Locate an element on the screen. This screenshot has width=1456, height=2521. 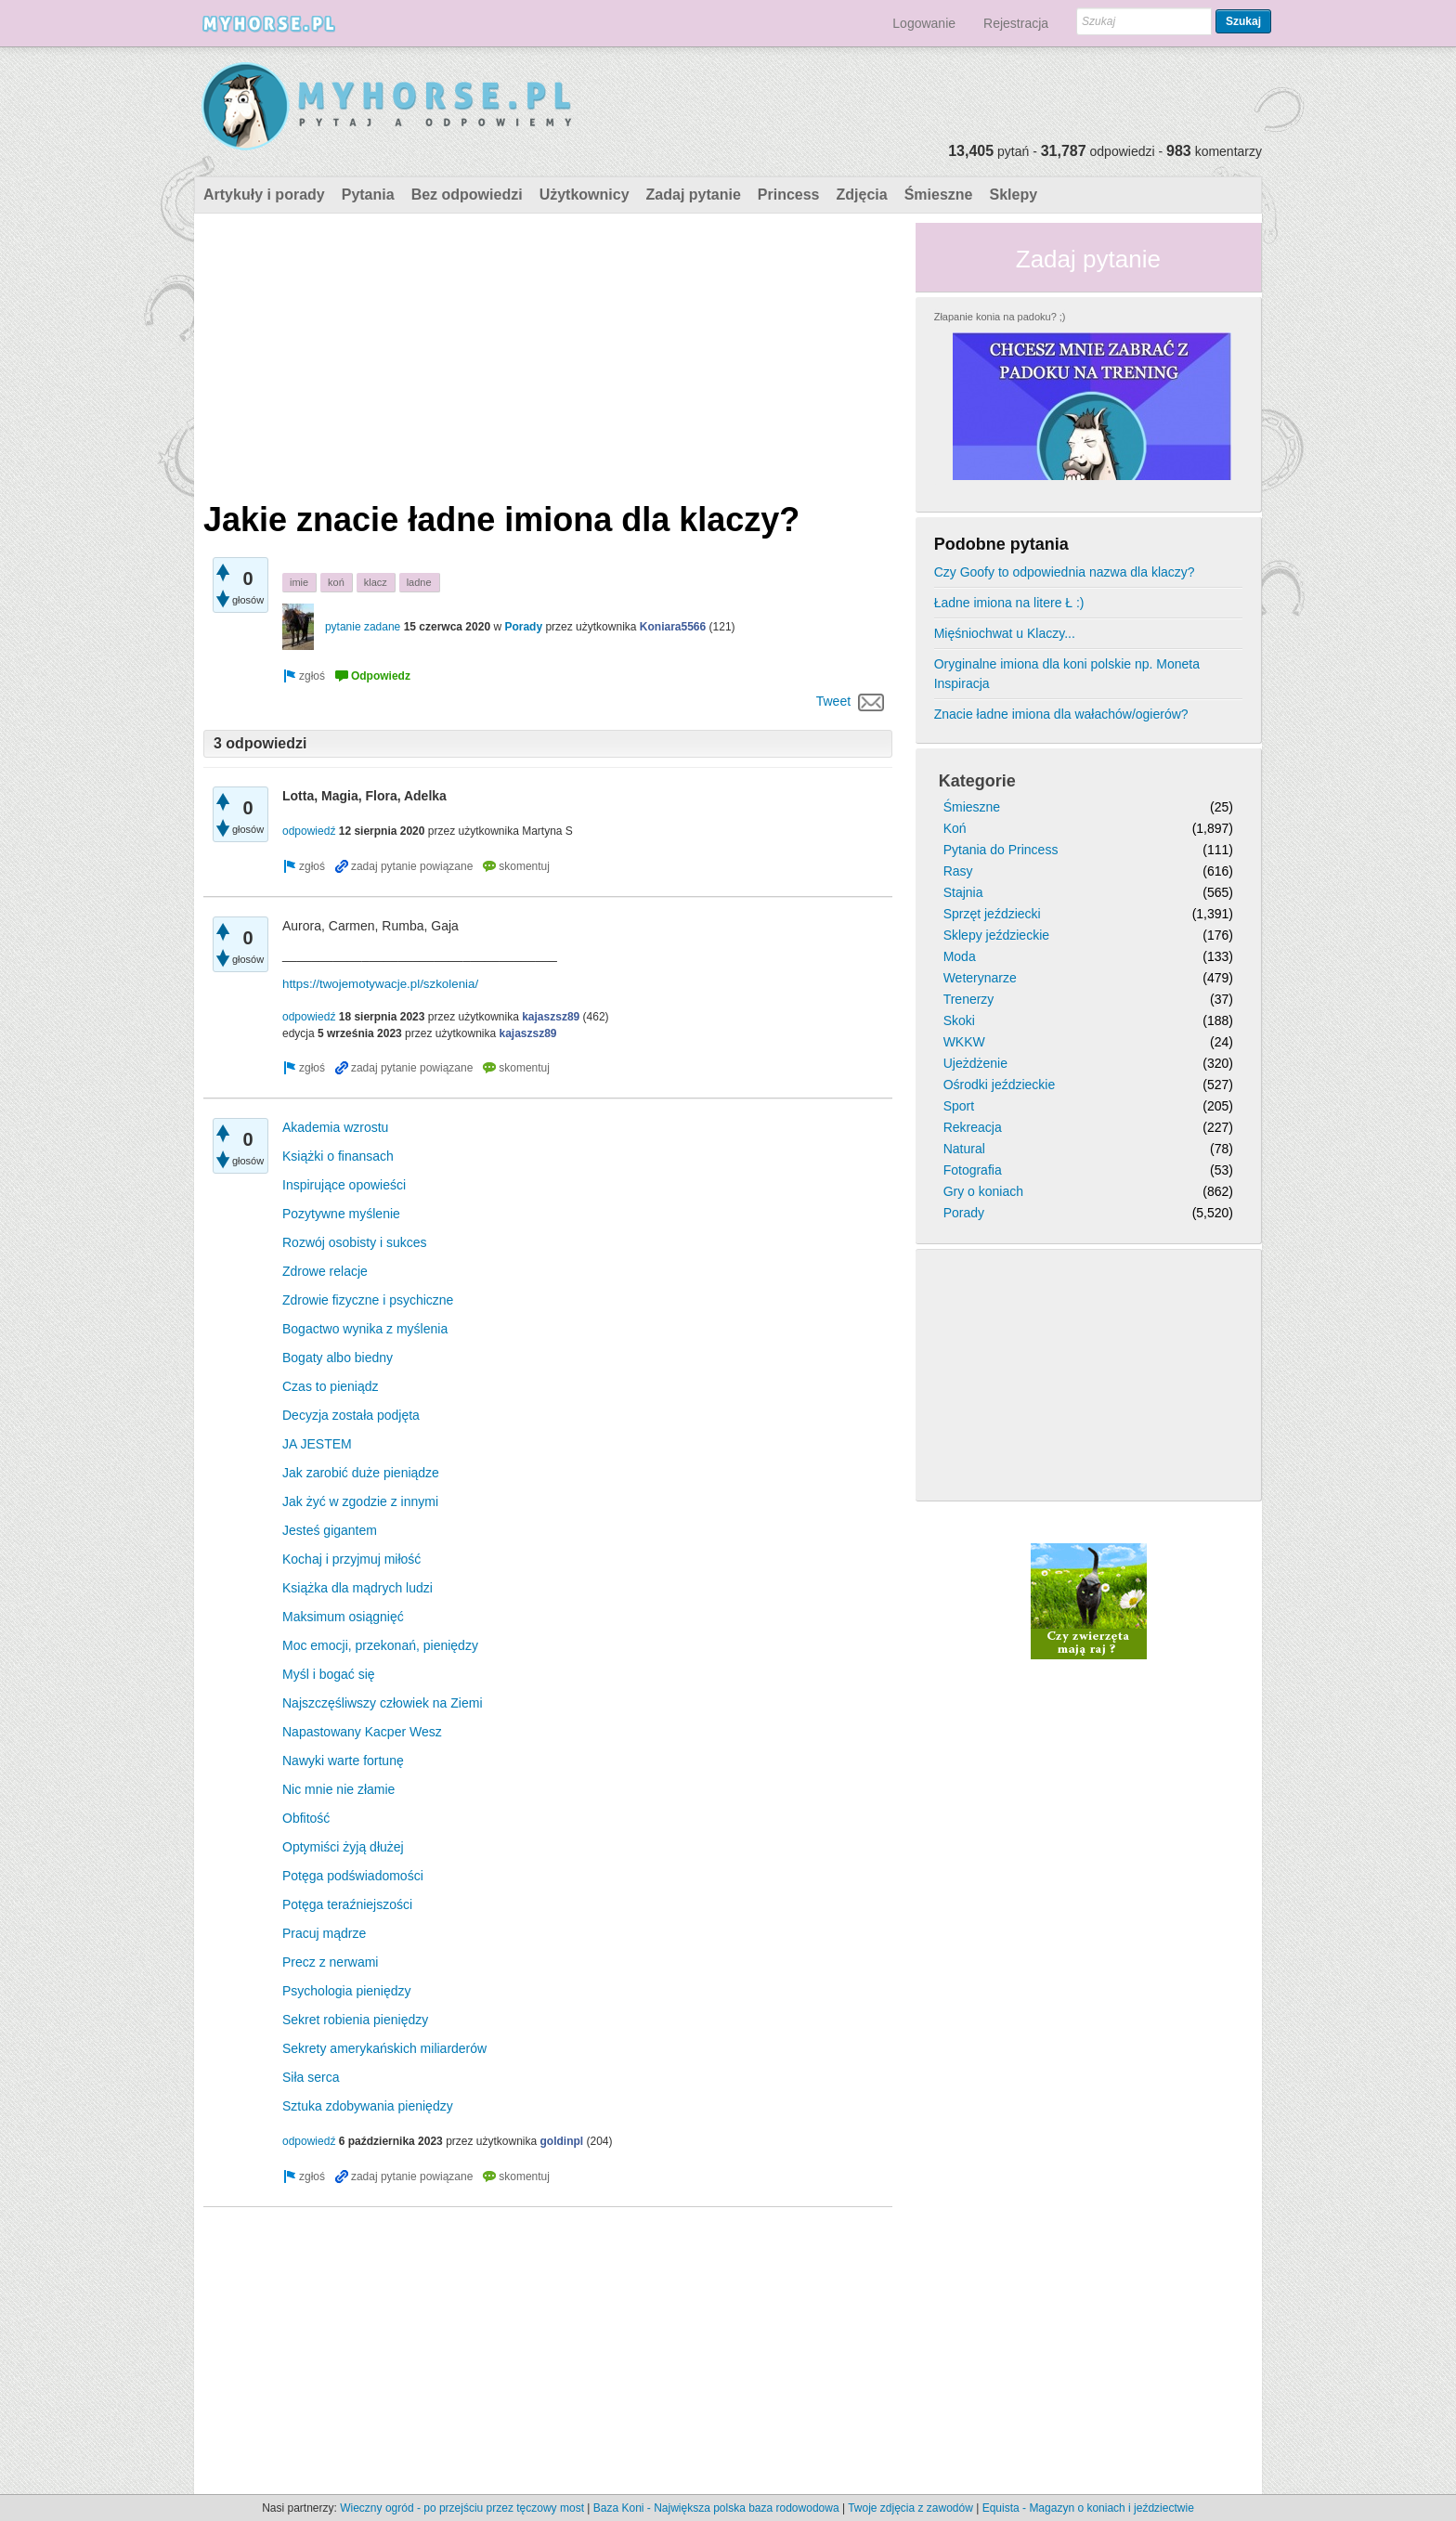
Jesteś gigantem is located at coordinates (329, 1530).